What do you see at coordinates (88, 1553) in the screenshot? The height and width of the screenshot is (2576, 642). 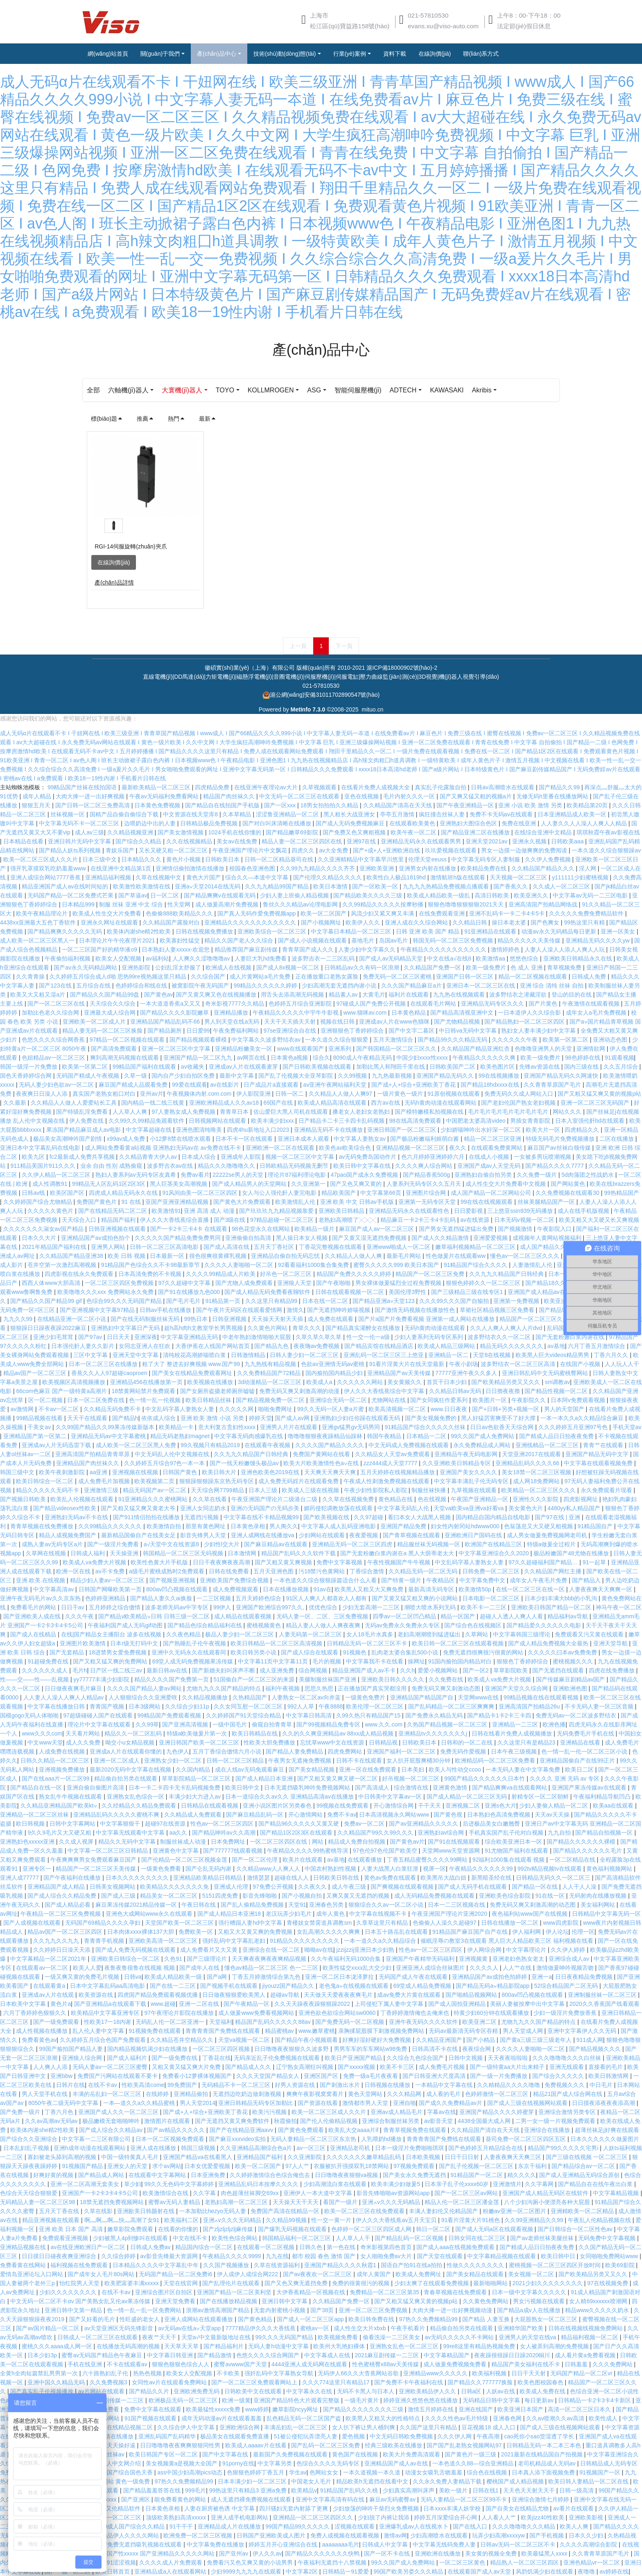 I see `日韩成人福利` at bounding box center [88, 1553].